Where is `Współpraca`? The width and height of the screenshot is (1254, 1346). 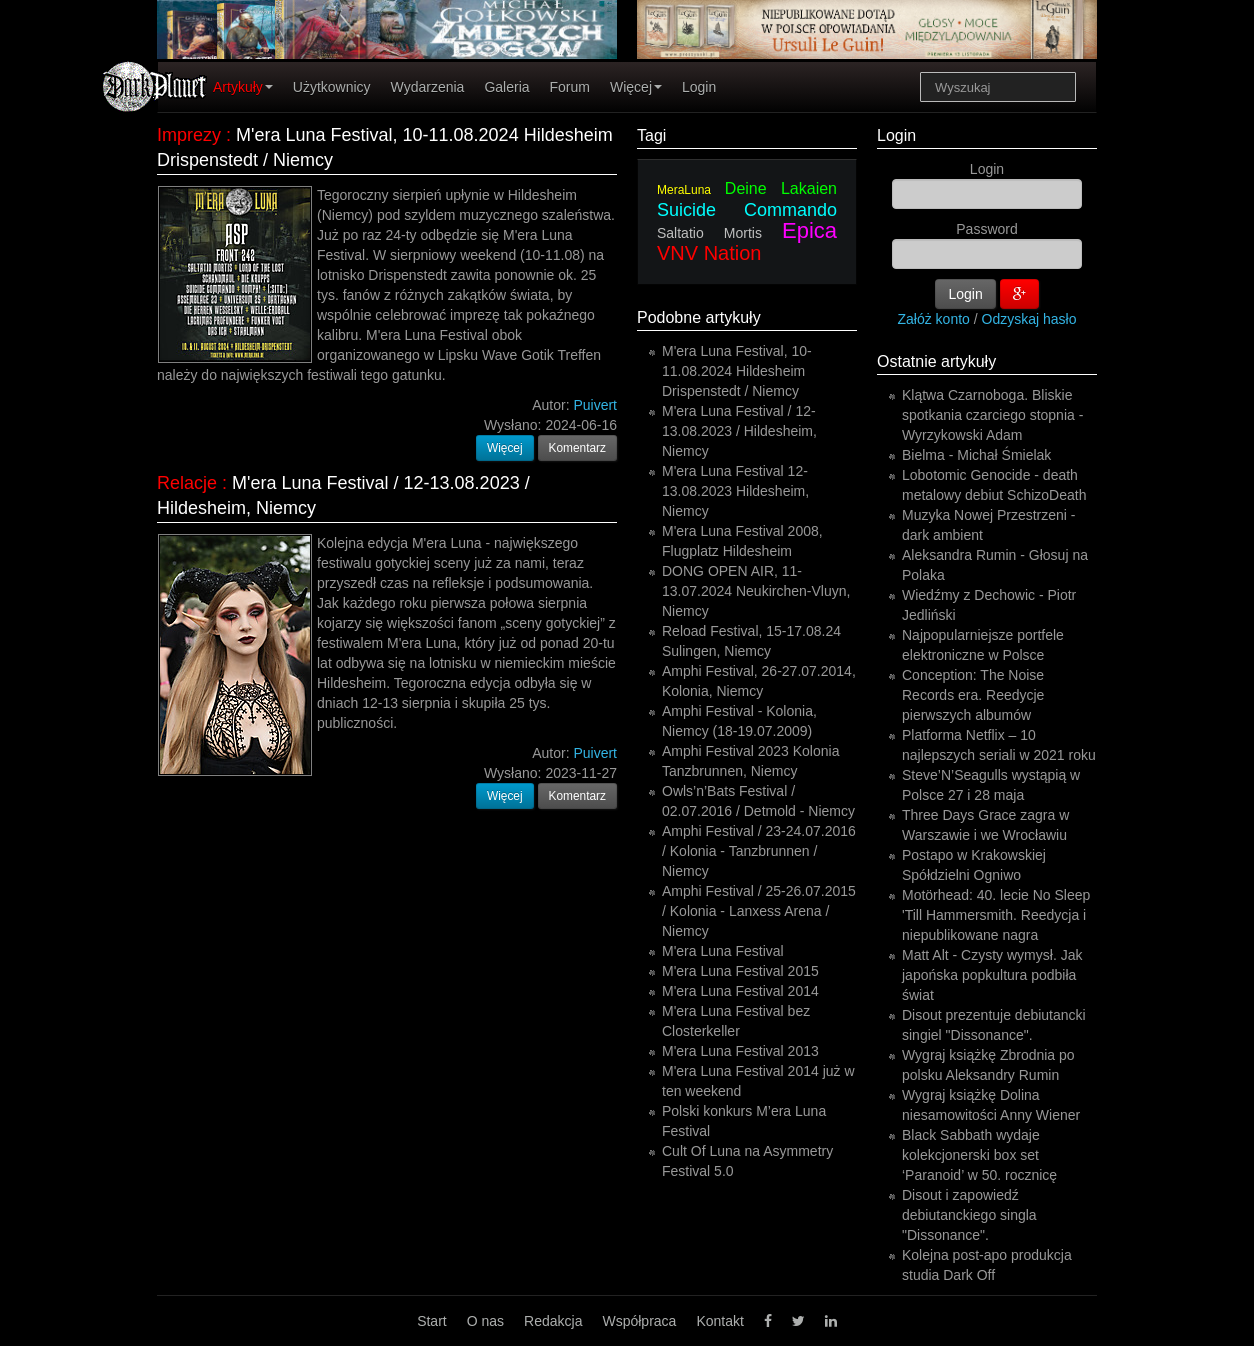
Współpraca is located at coordinates (639, 1321).